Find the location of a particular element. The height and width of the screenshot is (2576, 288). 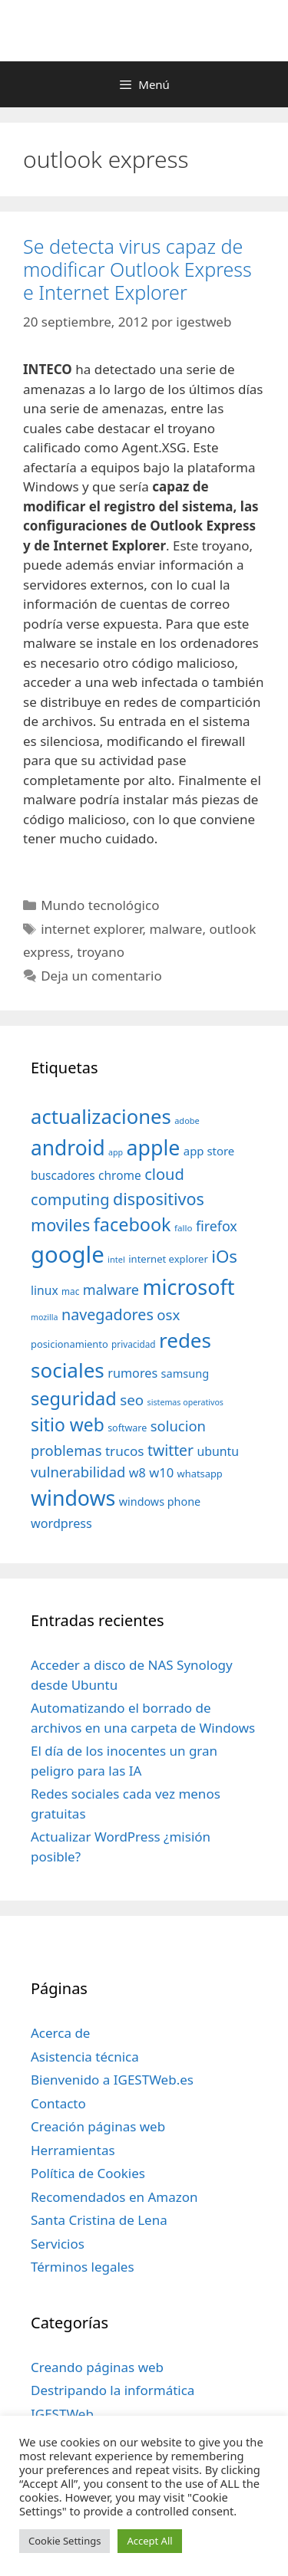

malware is located at coordinates (175, 929).